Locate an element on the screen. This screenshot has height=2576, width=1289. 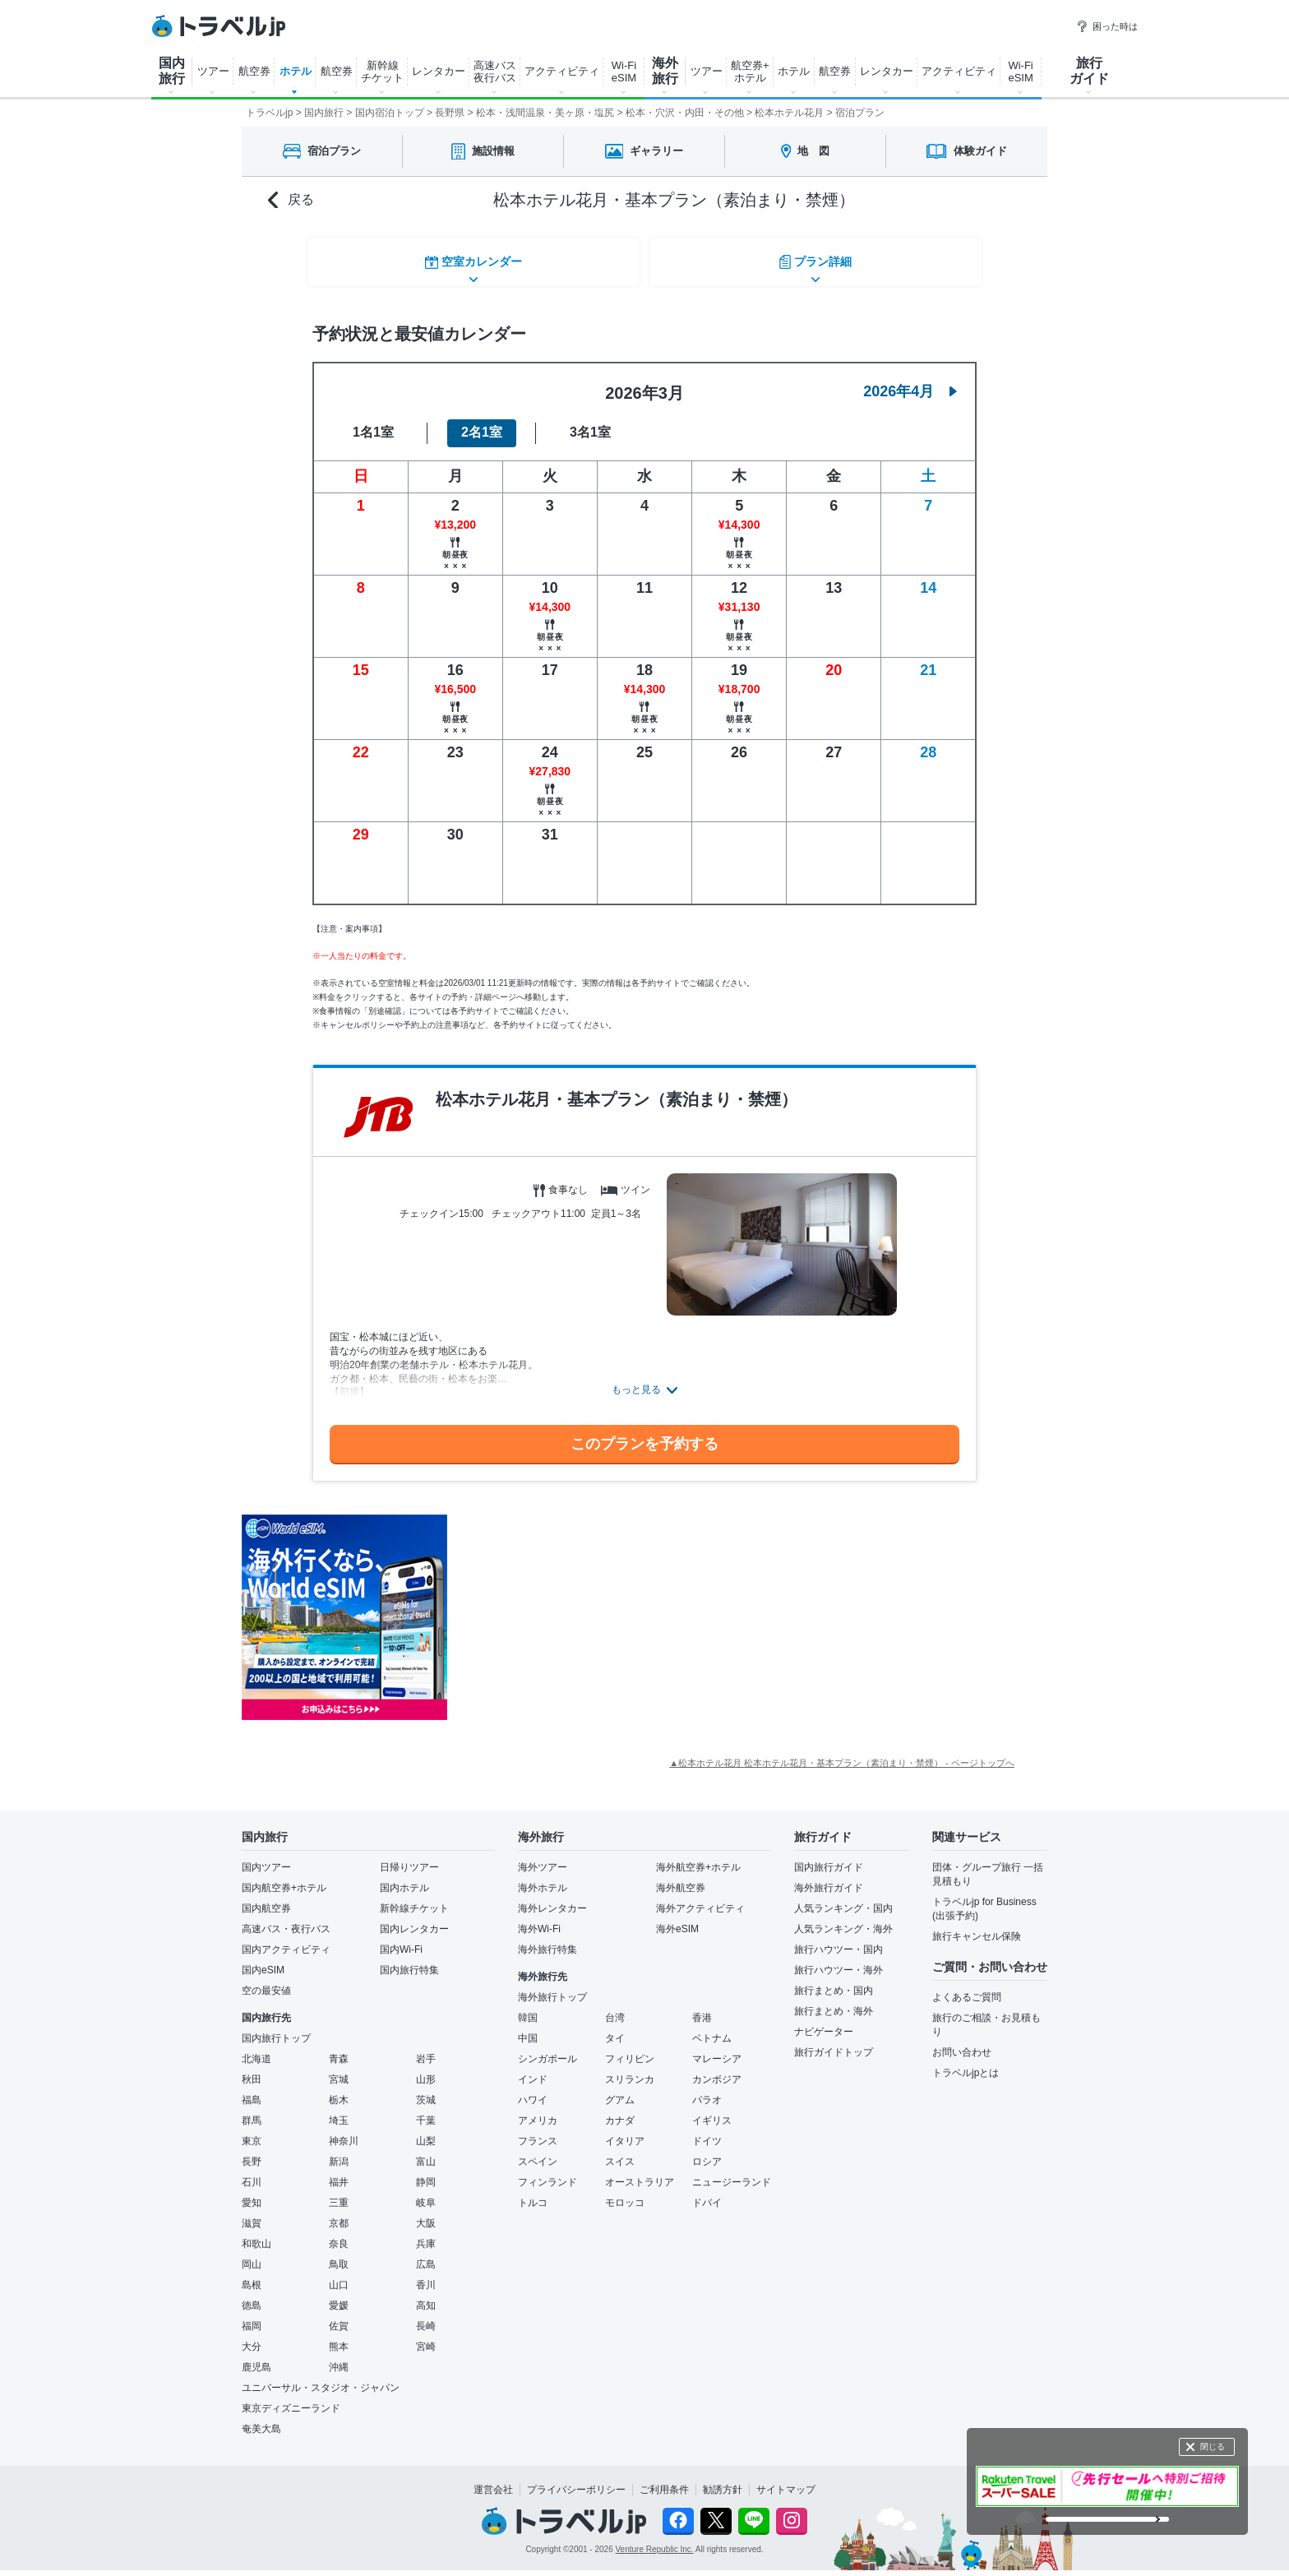
ベトナム is located at coordinates (712, 2028).